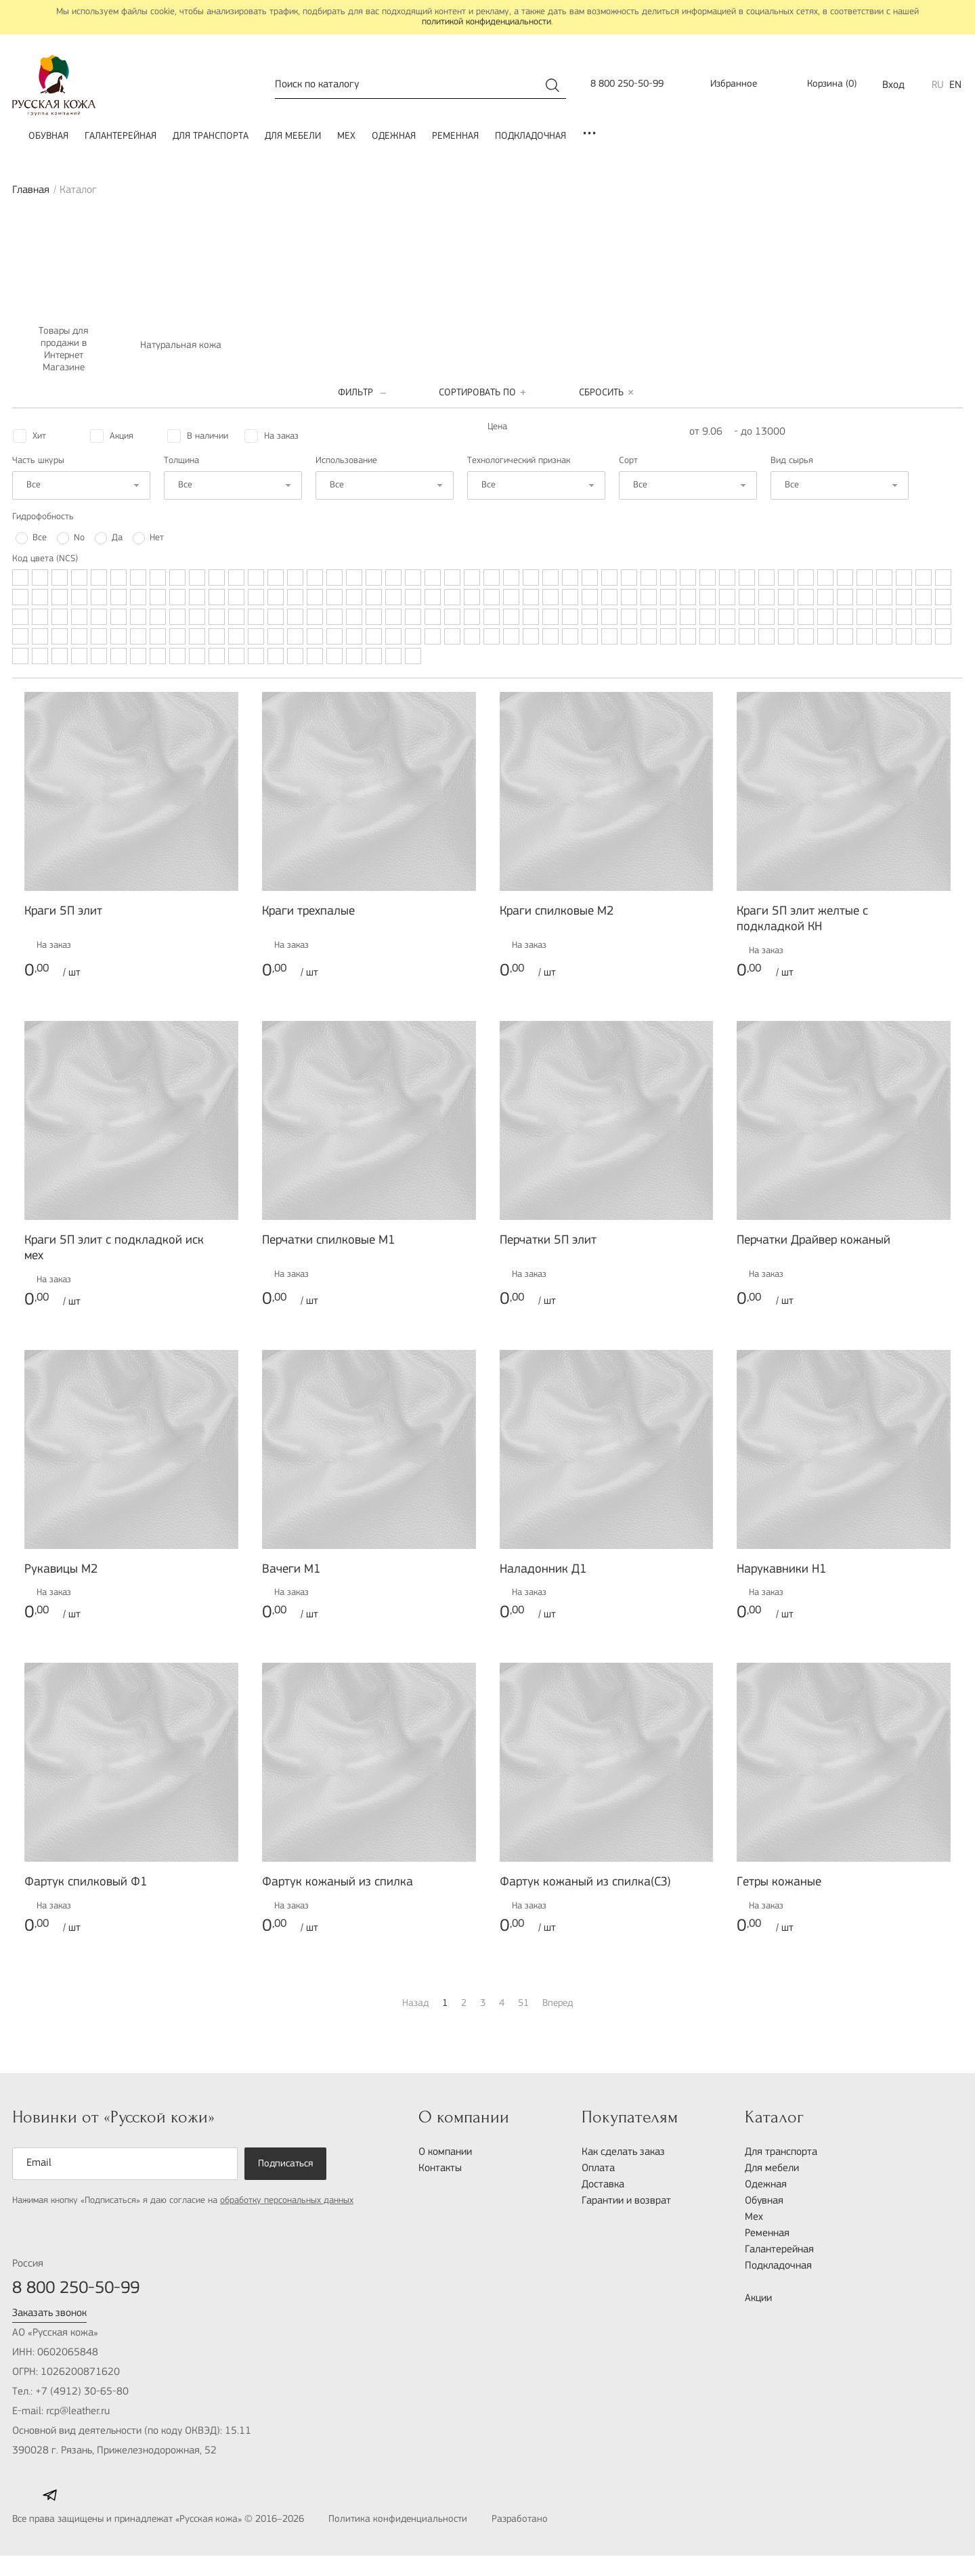  I want to click on Вход, so click(893, 85).